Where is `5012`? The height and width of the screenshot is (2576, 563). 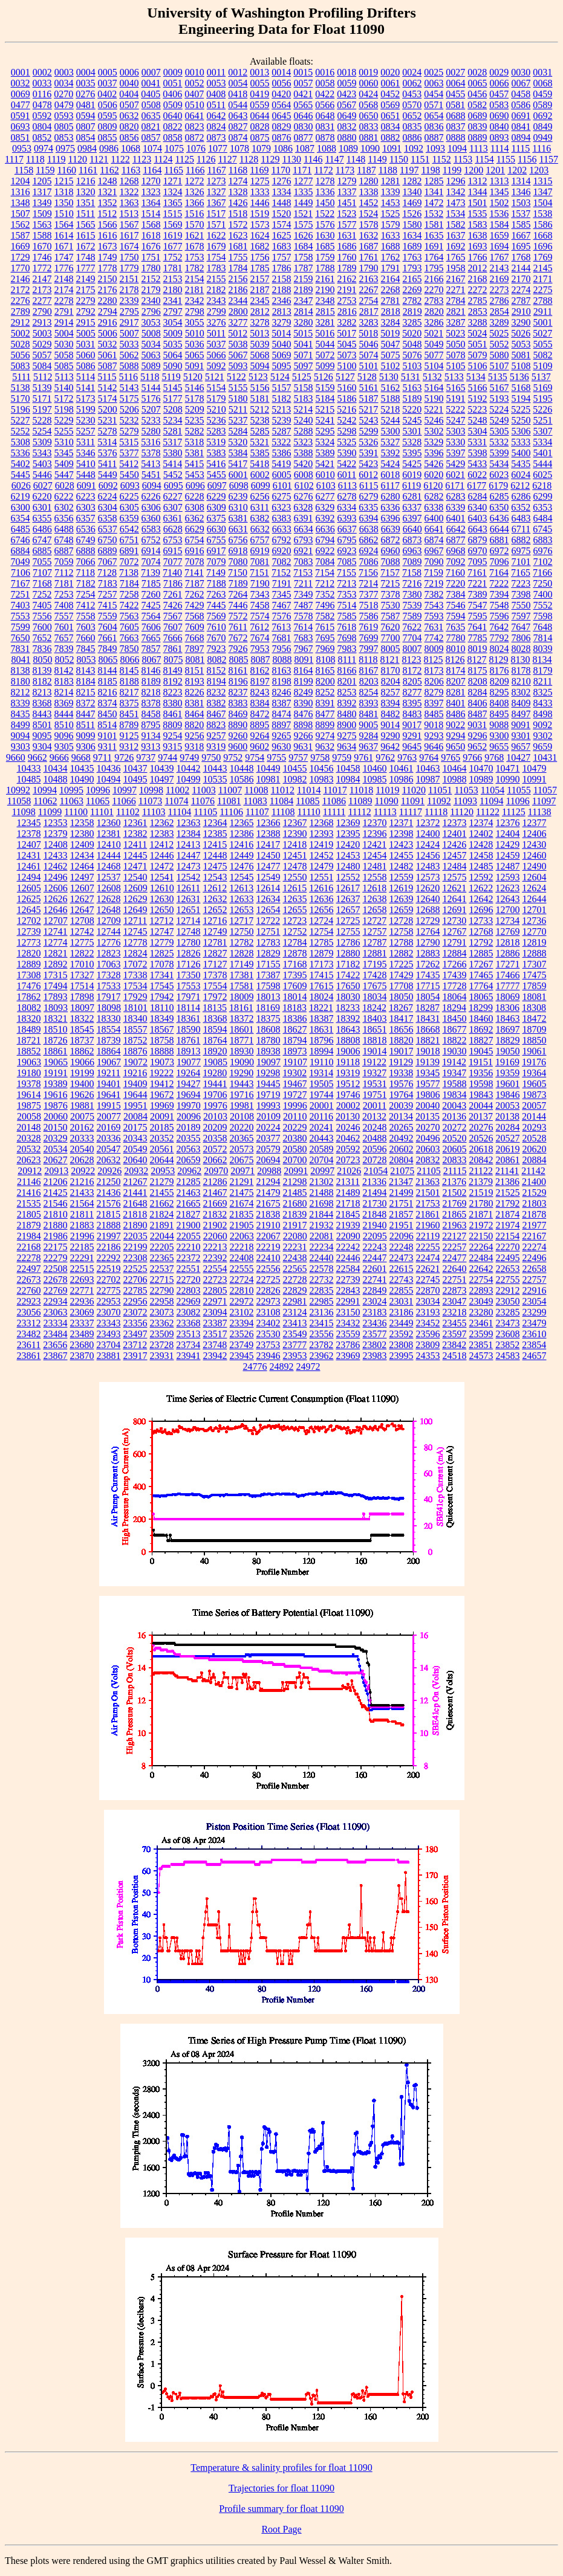 5012 is located at coordinates (237, 333).